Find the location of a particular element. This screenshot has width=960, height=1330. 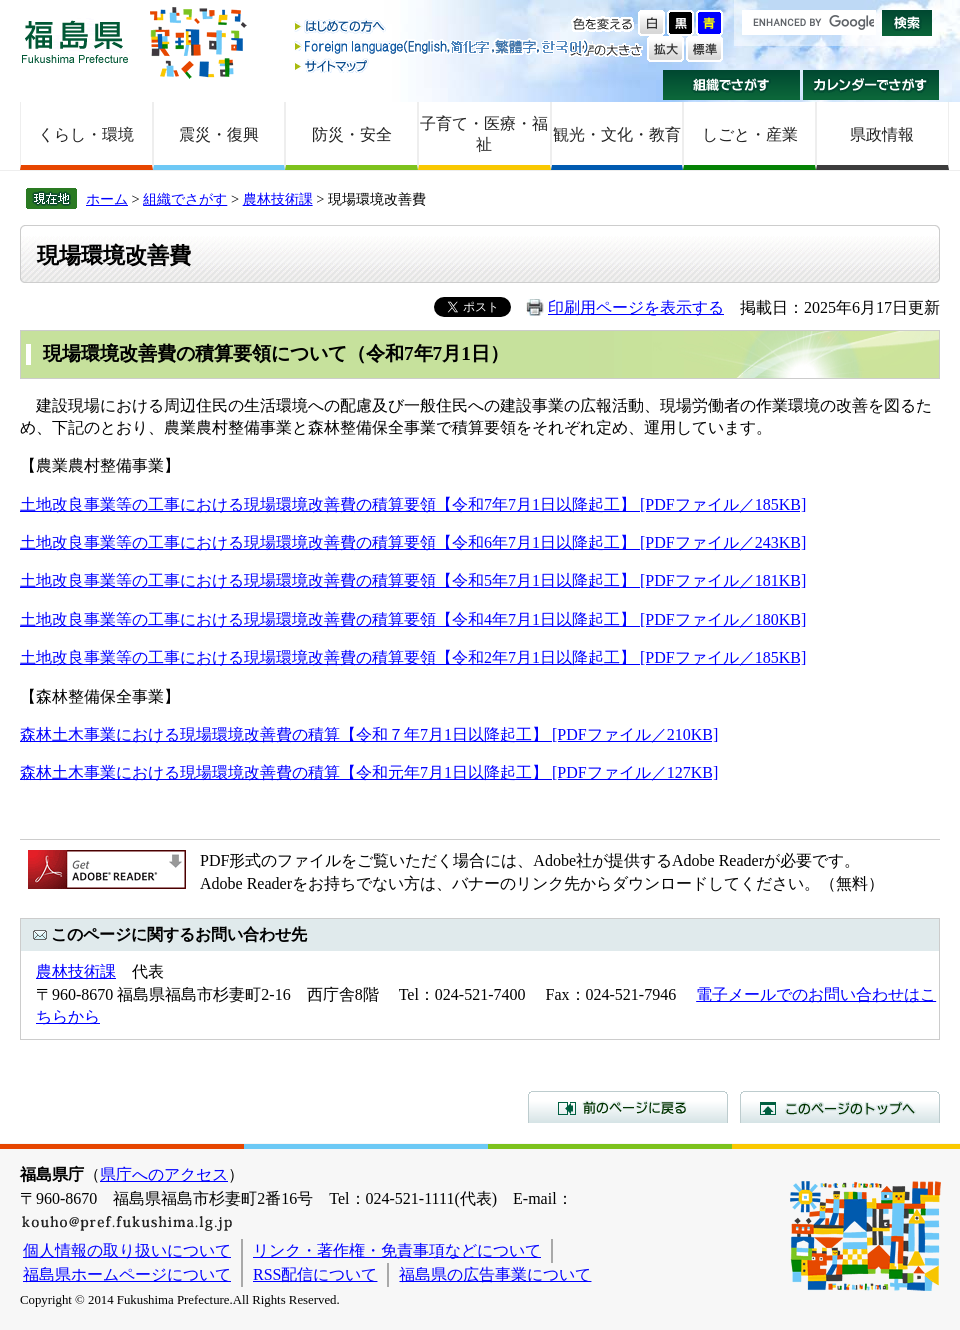

個人情報の取り扱いについて is located at coordinates (127, 1250).